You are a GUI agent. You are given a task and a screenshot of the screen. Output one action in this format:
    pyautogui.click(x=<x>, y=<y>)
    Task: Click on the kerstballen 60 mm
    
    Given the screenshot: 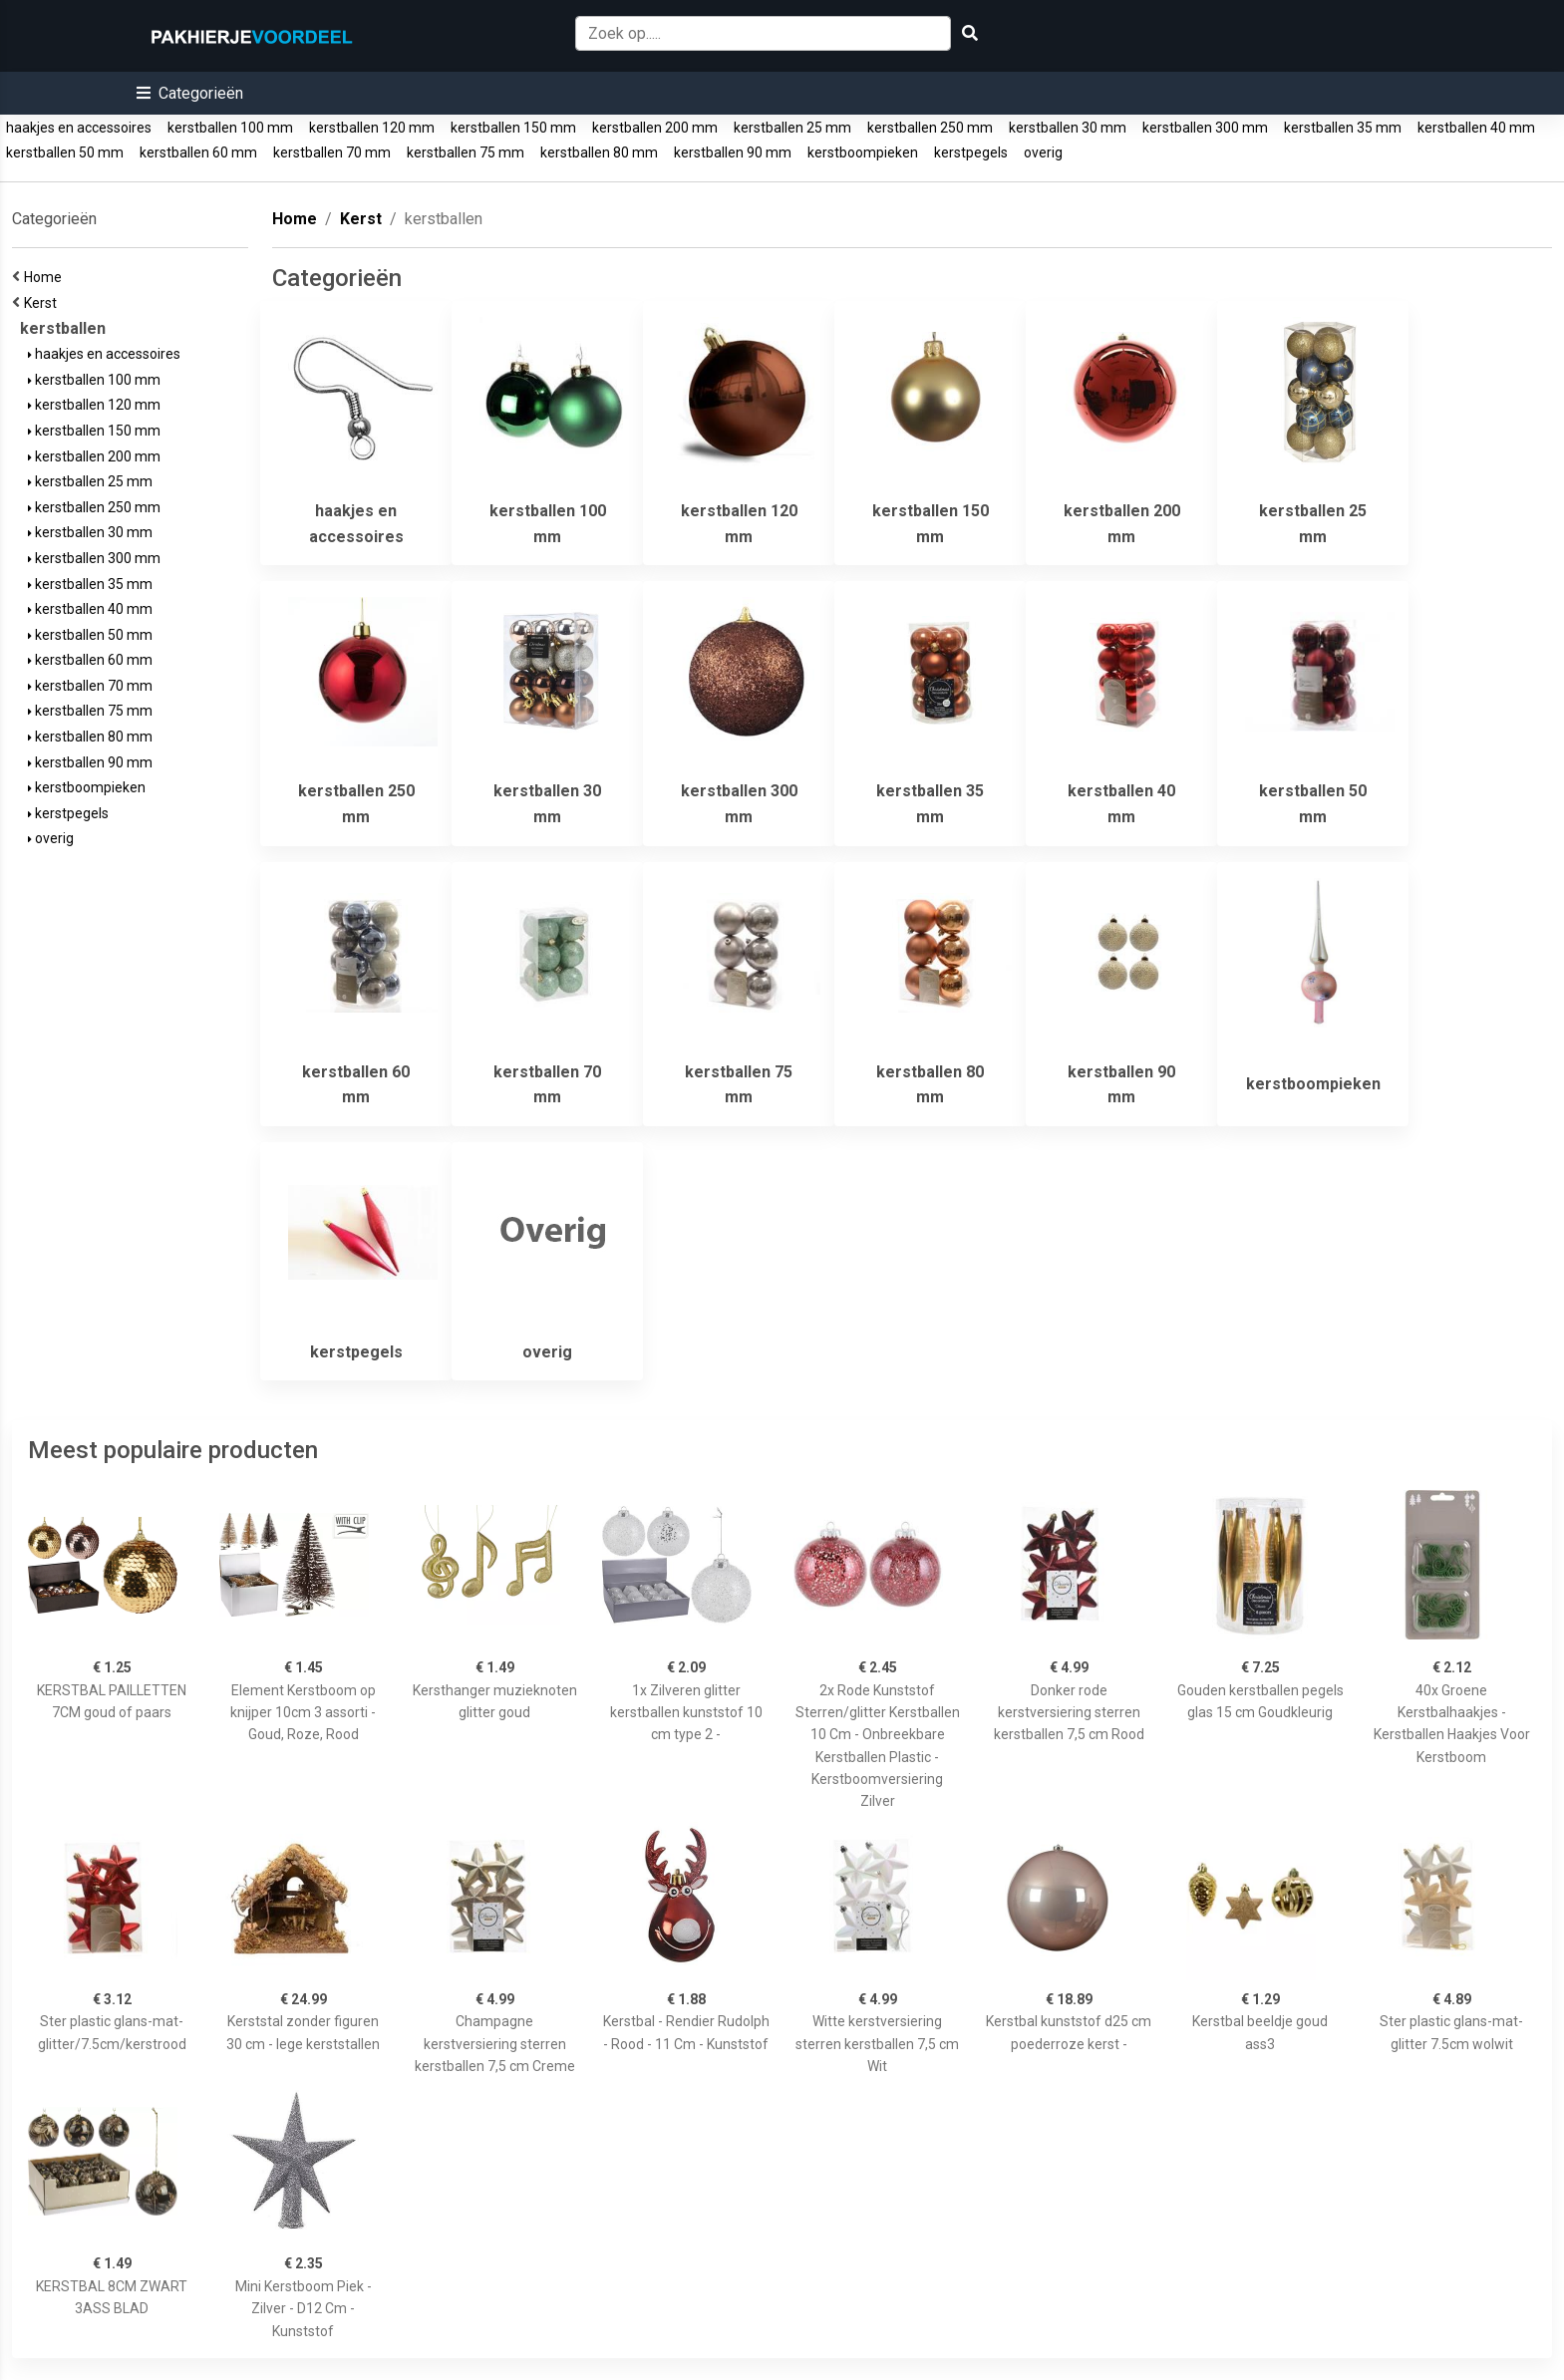 What is the action you would take?
    pyautogui.click(x=198, y=152)
    